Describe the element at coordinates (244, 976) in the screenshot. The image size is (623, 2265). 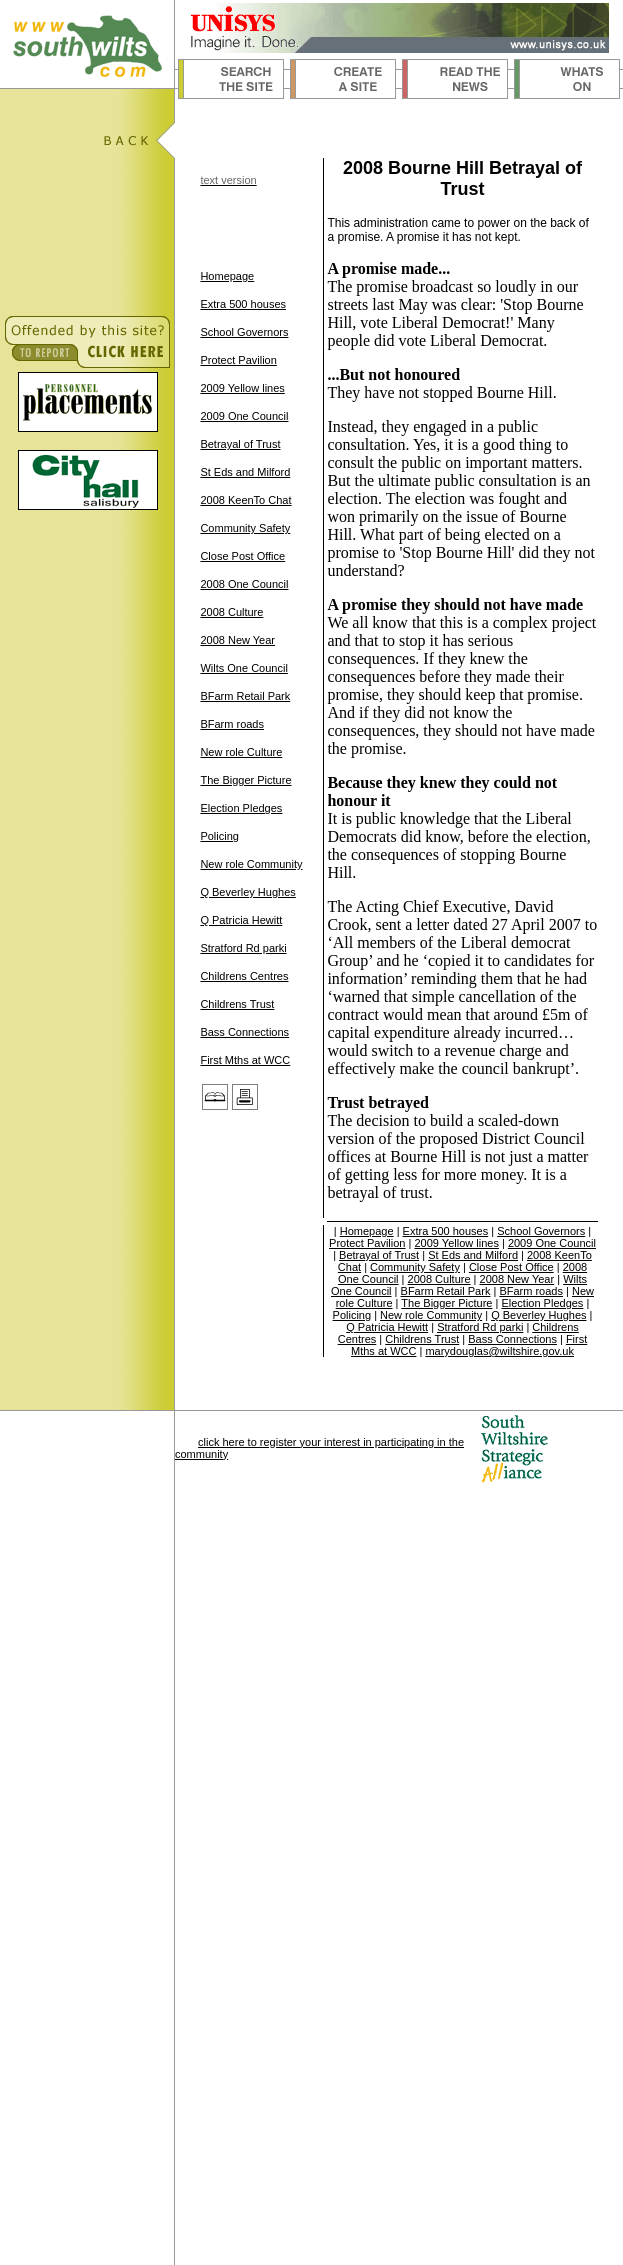
I see `Childrens Centres` at that location.